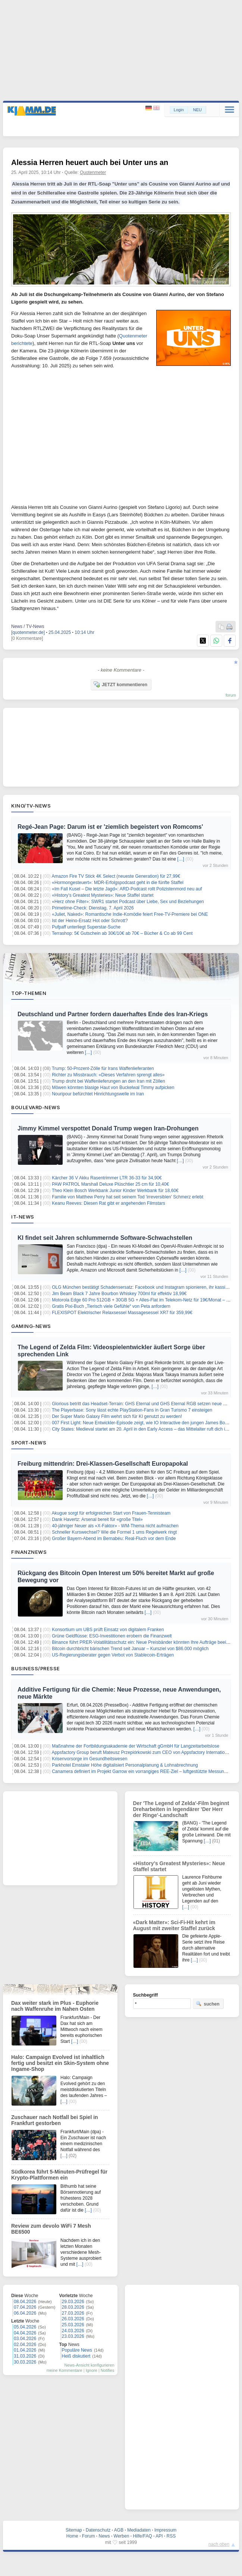 Image resolution: width=242 pixels, height=2576 pixels. I want to click on 24.03.2026, so click(73, 2330).